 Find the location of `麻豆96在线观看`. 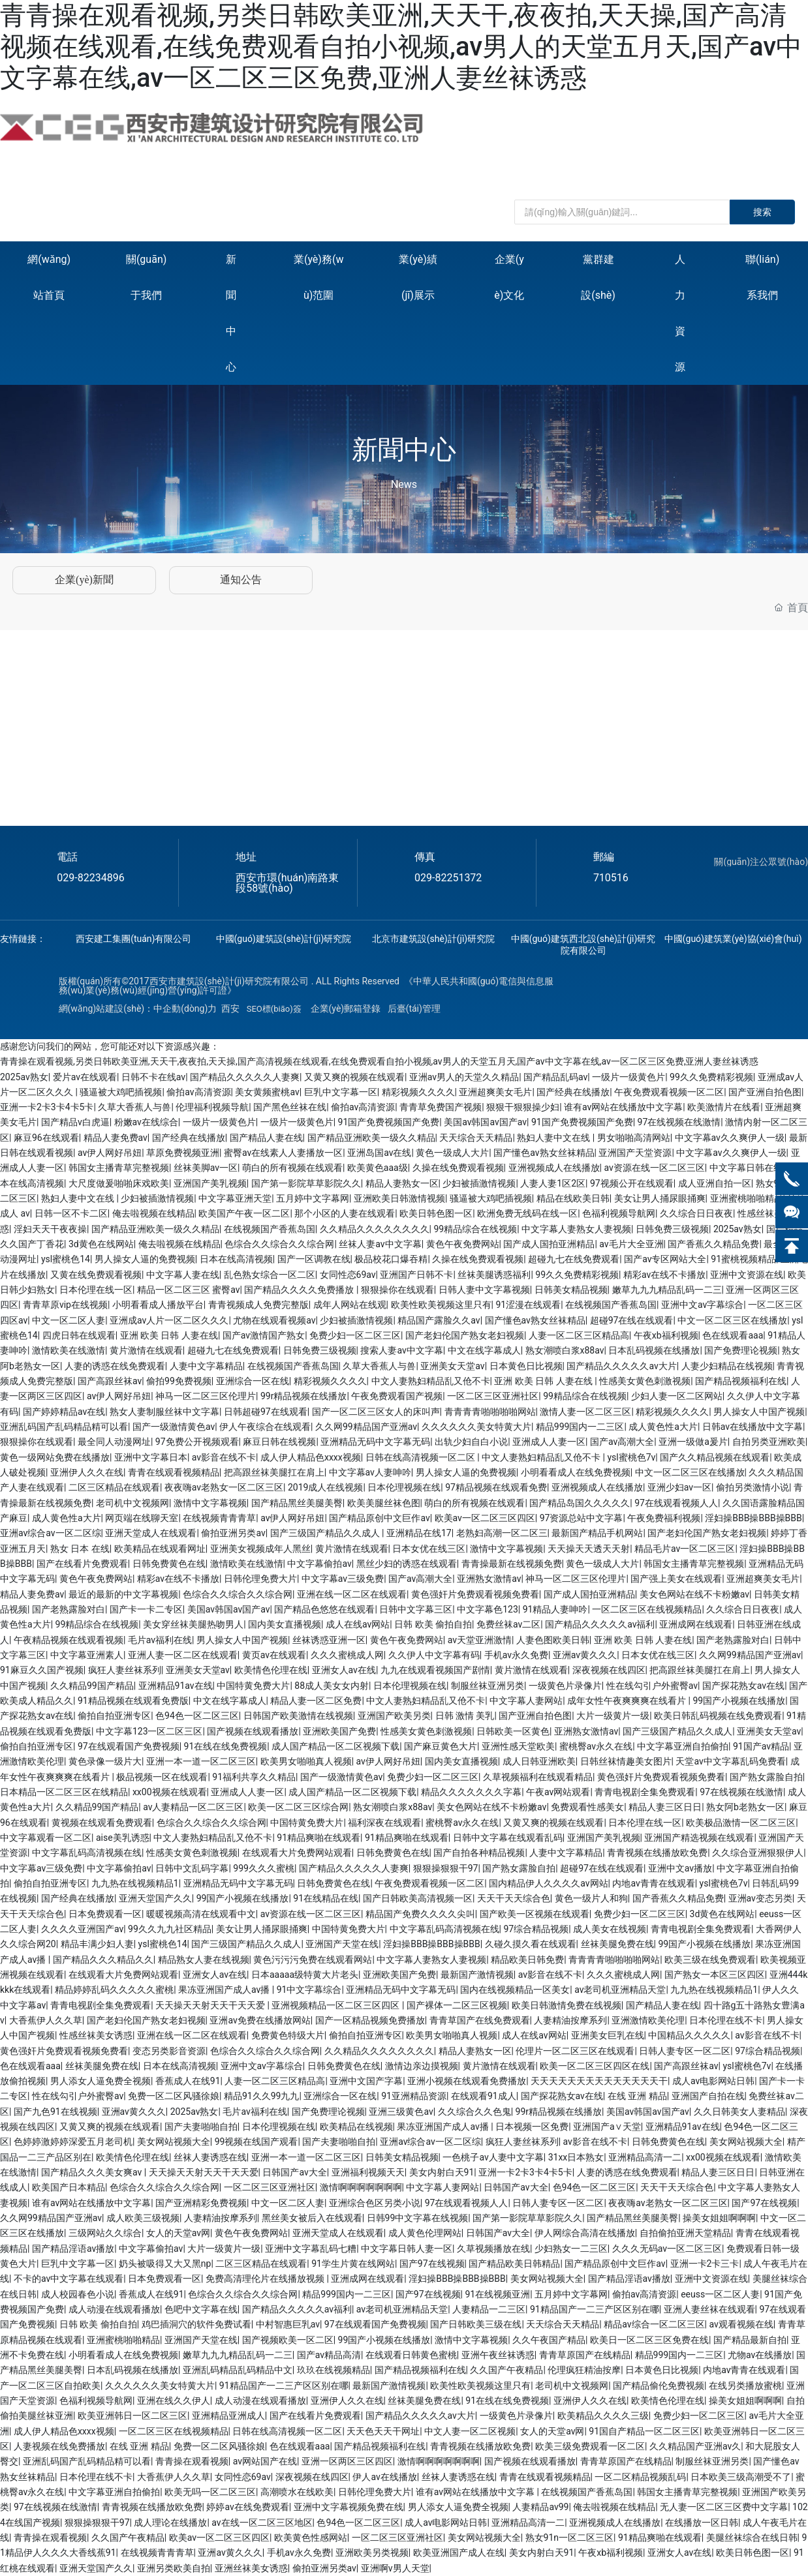

麻豆96在线观看 is located at coordinates (46, 1137).